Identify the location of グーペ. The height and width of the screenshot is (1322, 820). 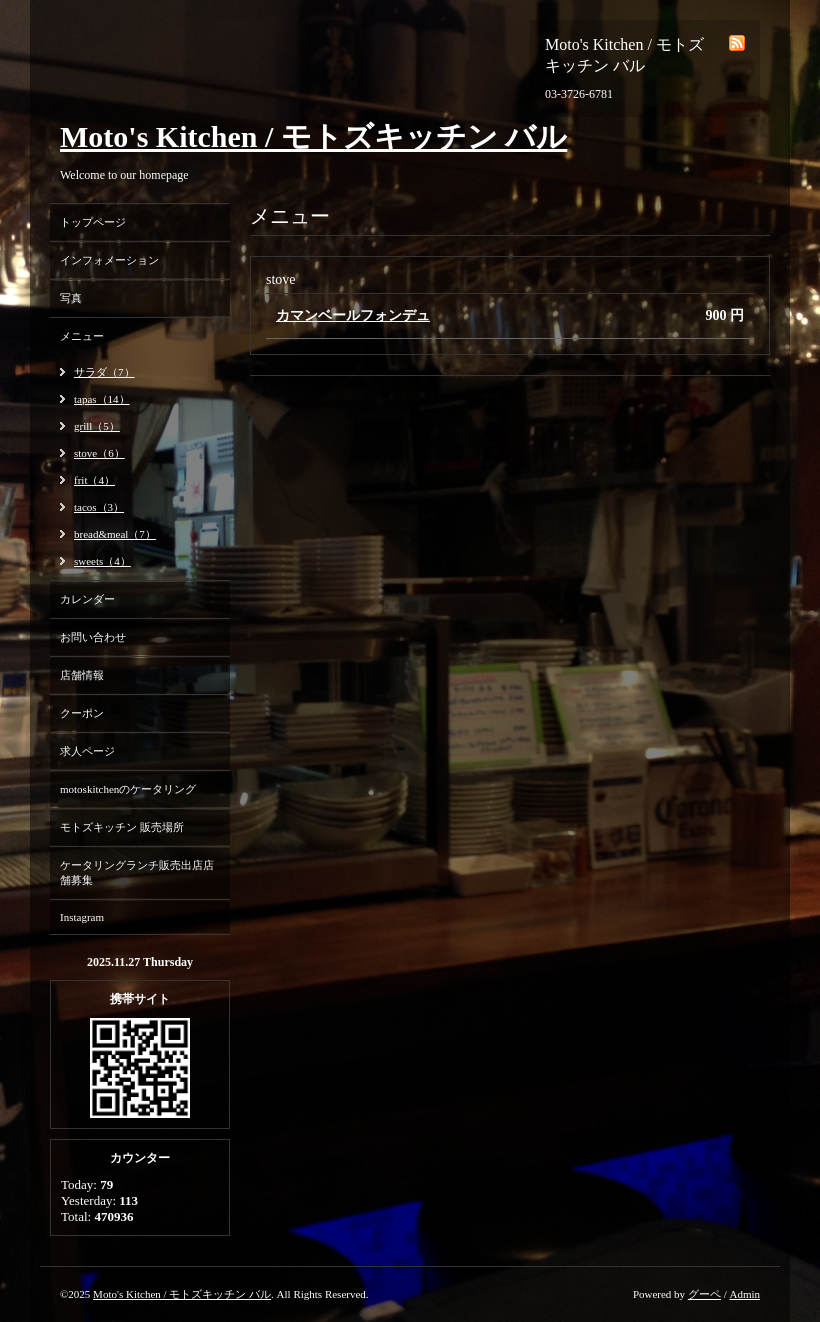
(704, 1294).